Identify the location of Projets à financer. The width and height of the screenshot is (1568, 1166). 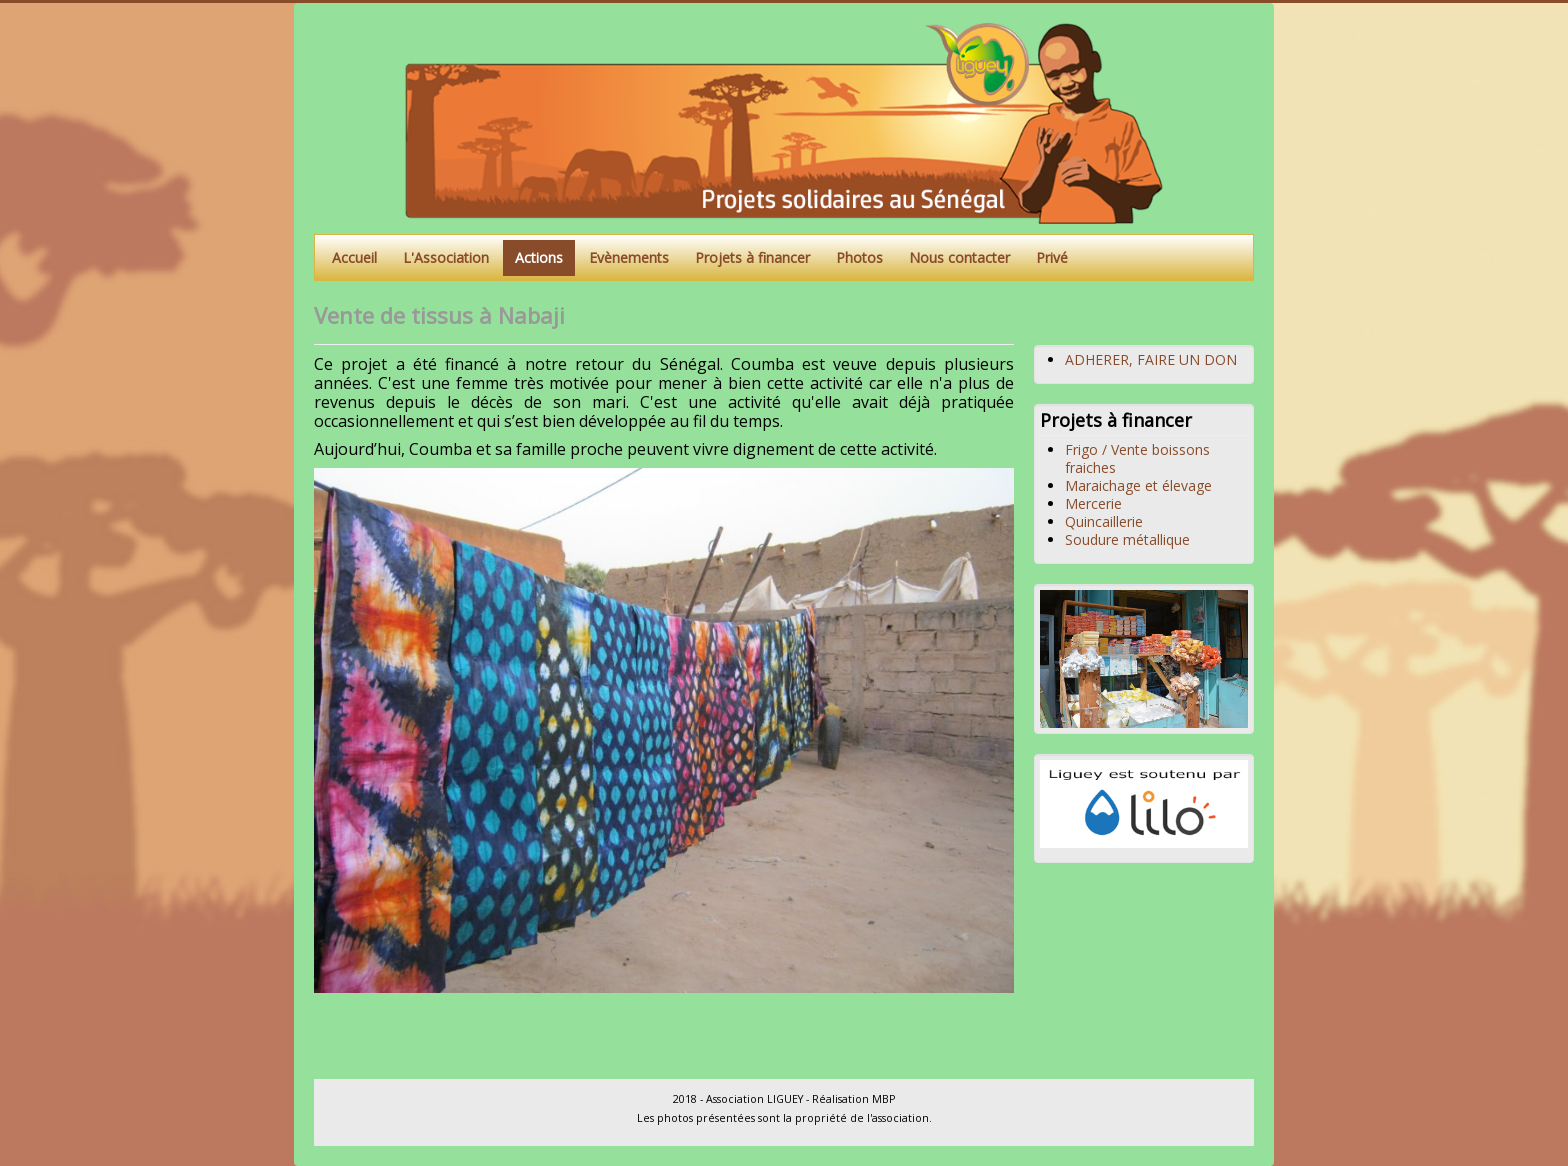
(752, 257).